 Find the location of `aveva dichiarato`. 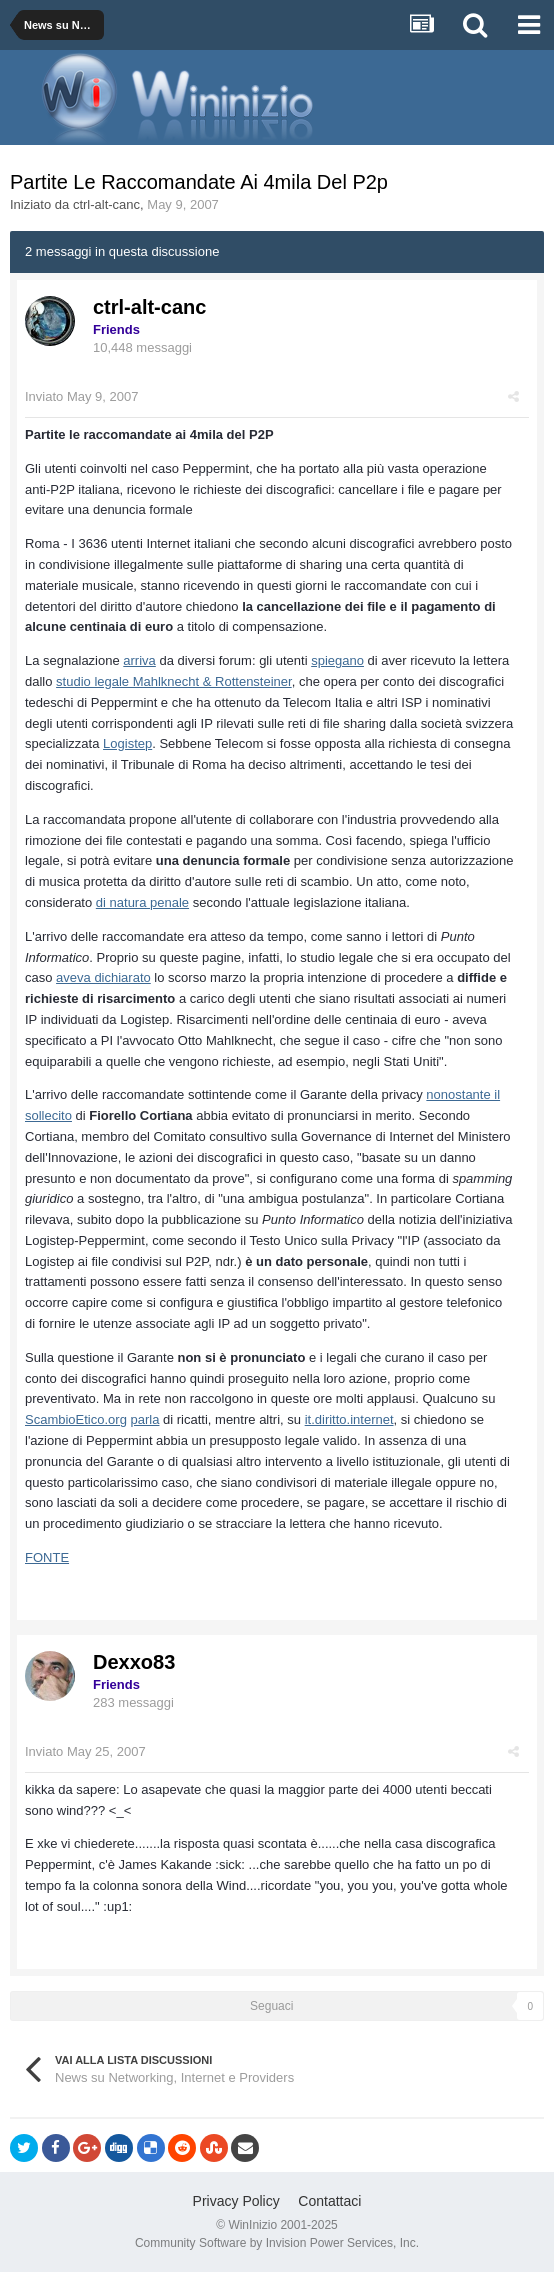

aveva dichiarato is located at coordinates (103, 977).